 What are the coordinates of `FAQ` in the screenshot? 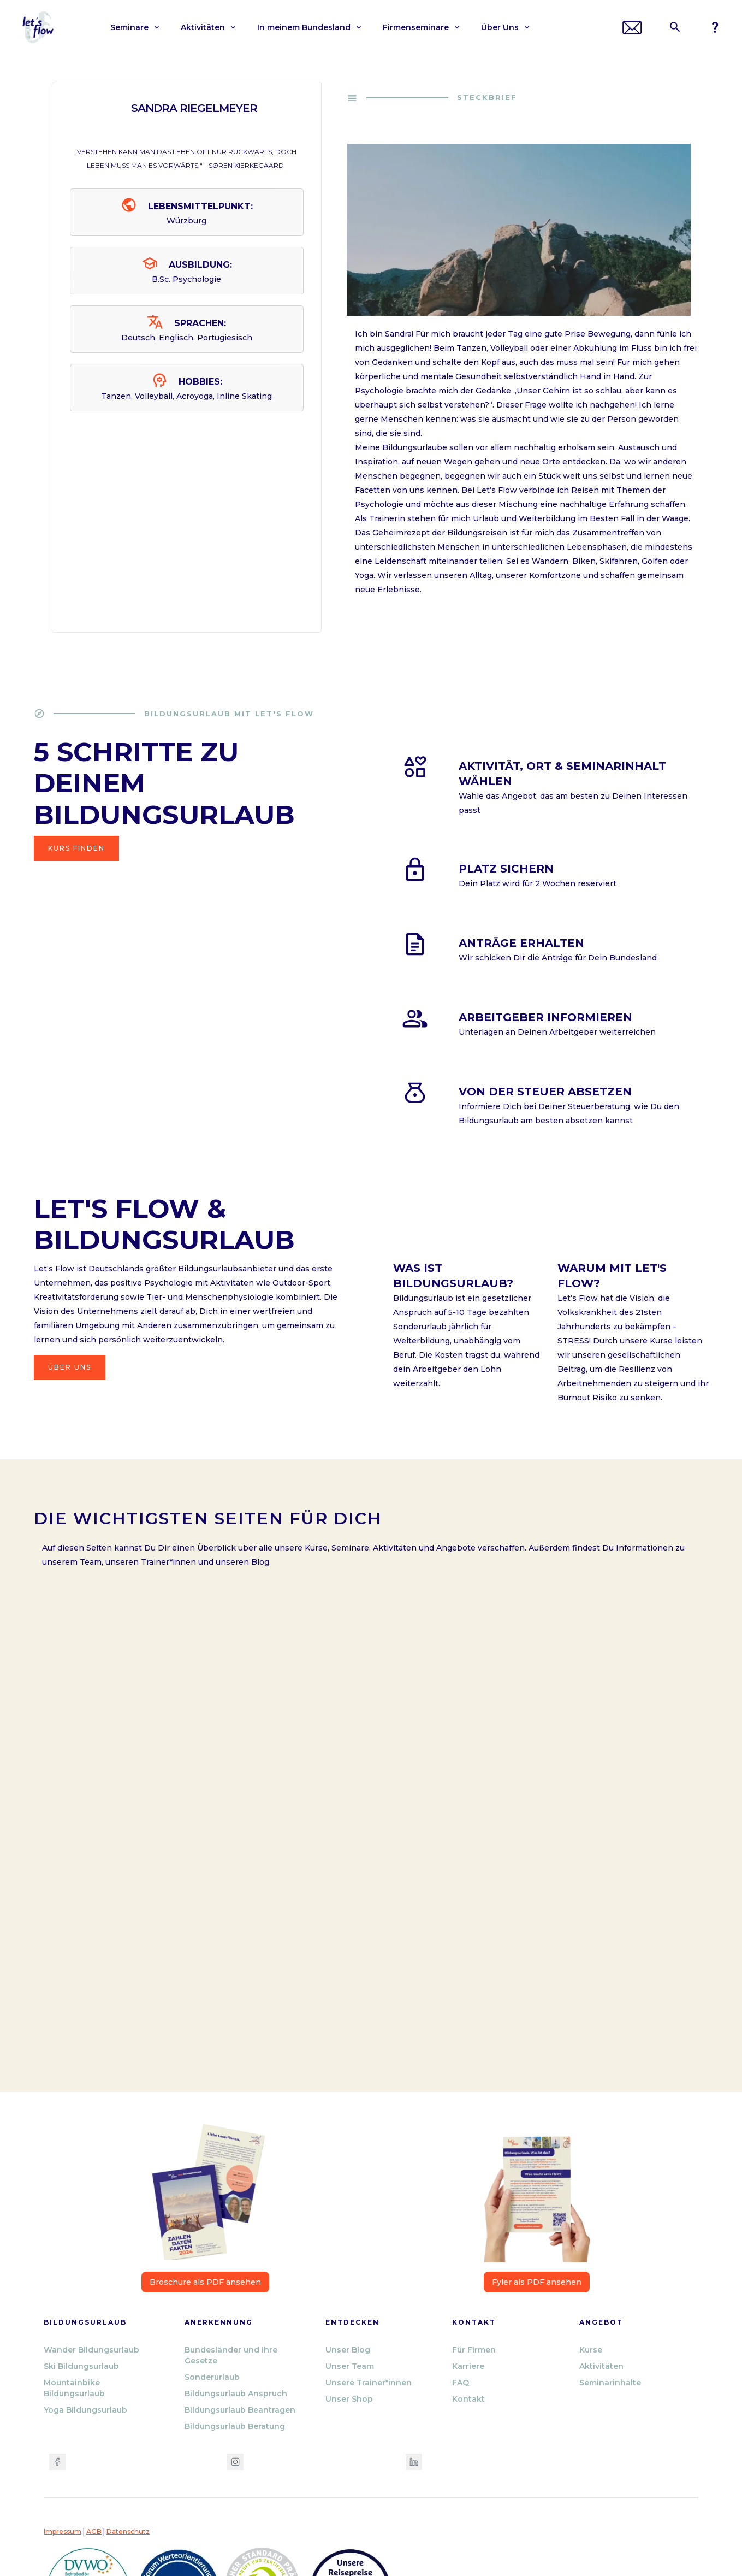 It's located at (460, 2383).